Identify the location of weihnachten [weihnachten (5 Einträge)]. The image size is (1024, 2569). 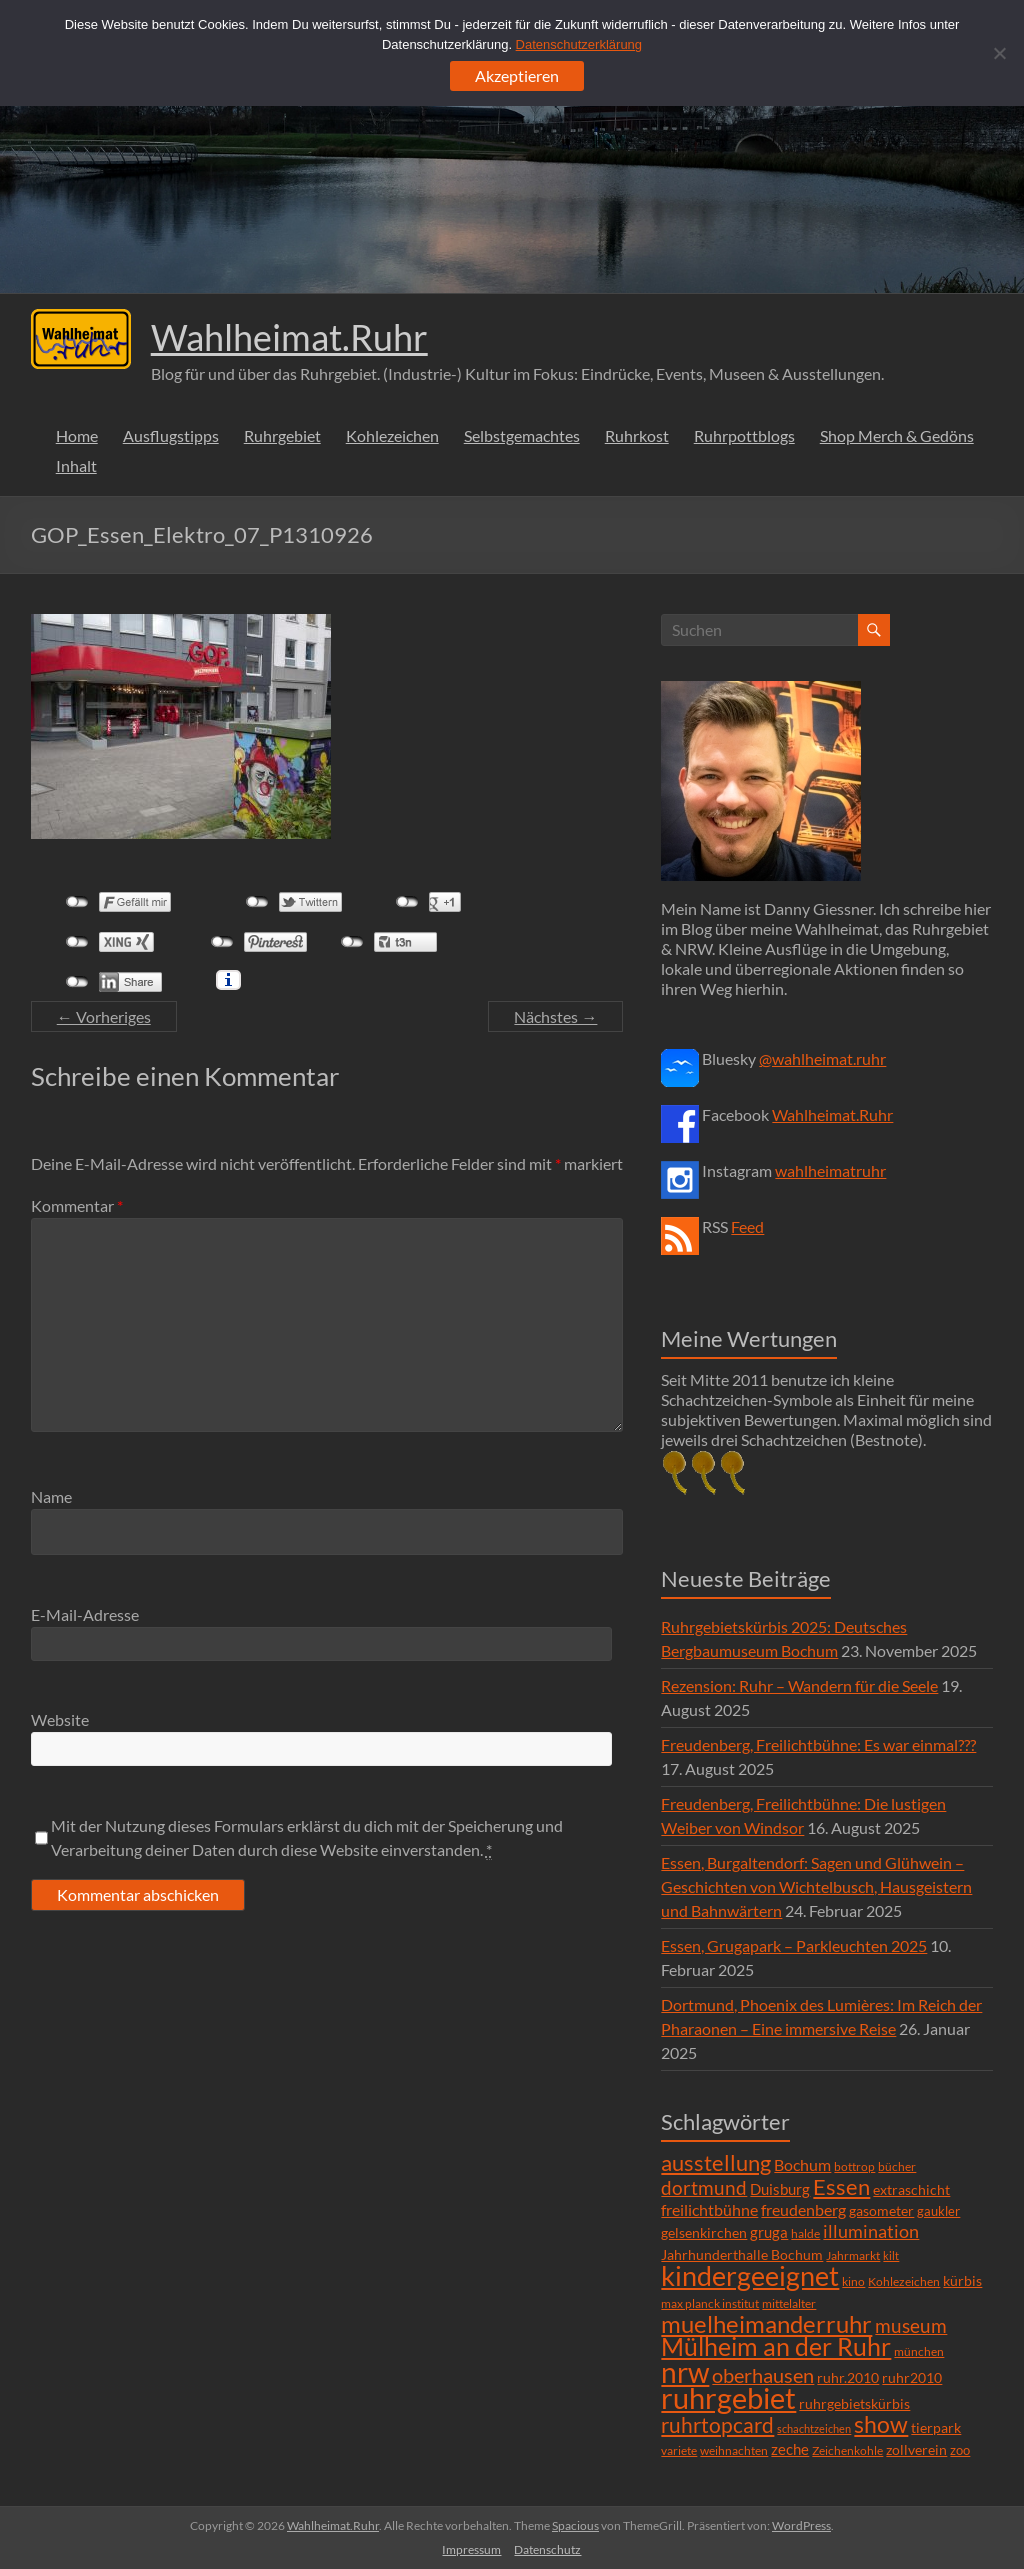
(734, 2450).